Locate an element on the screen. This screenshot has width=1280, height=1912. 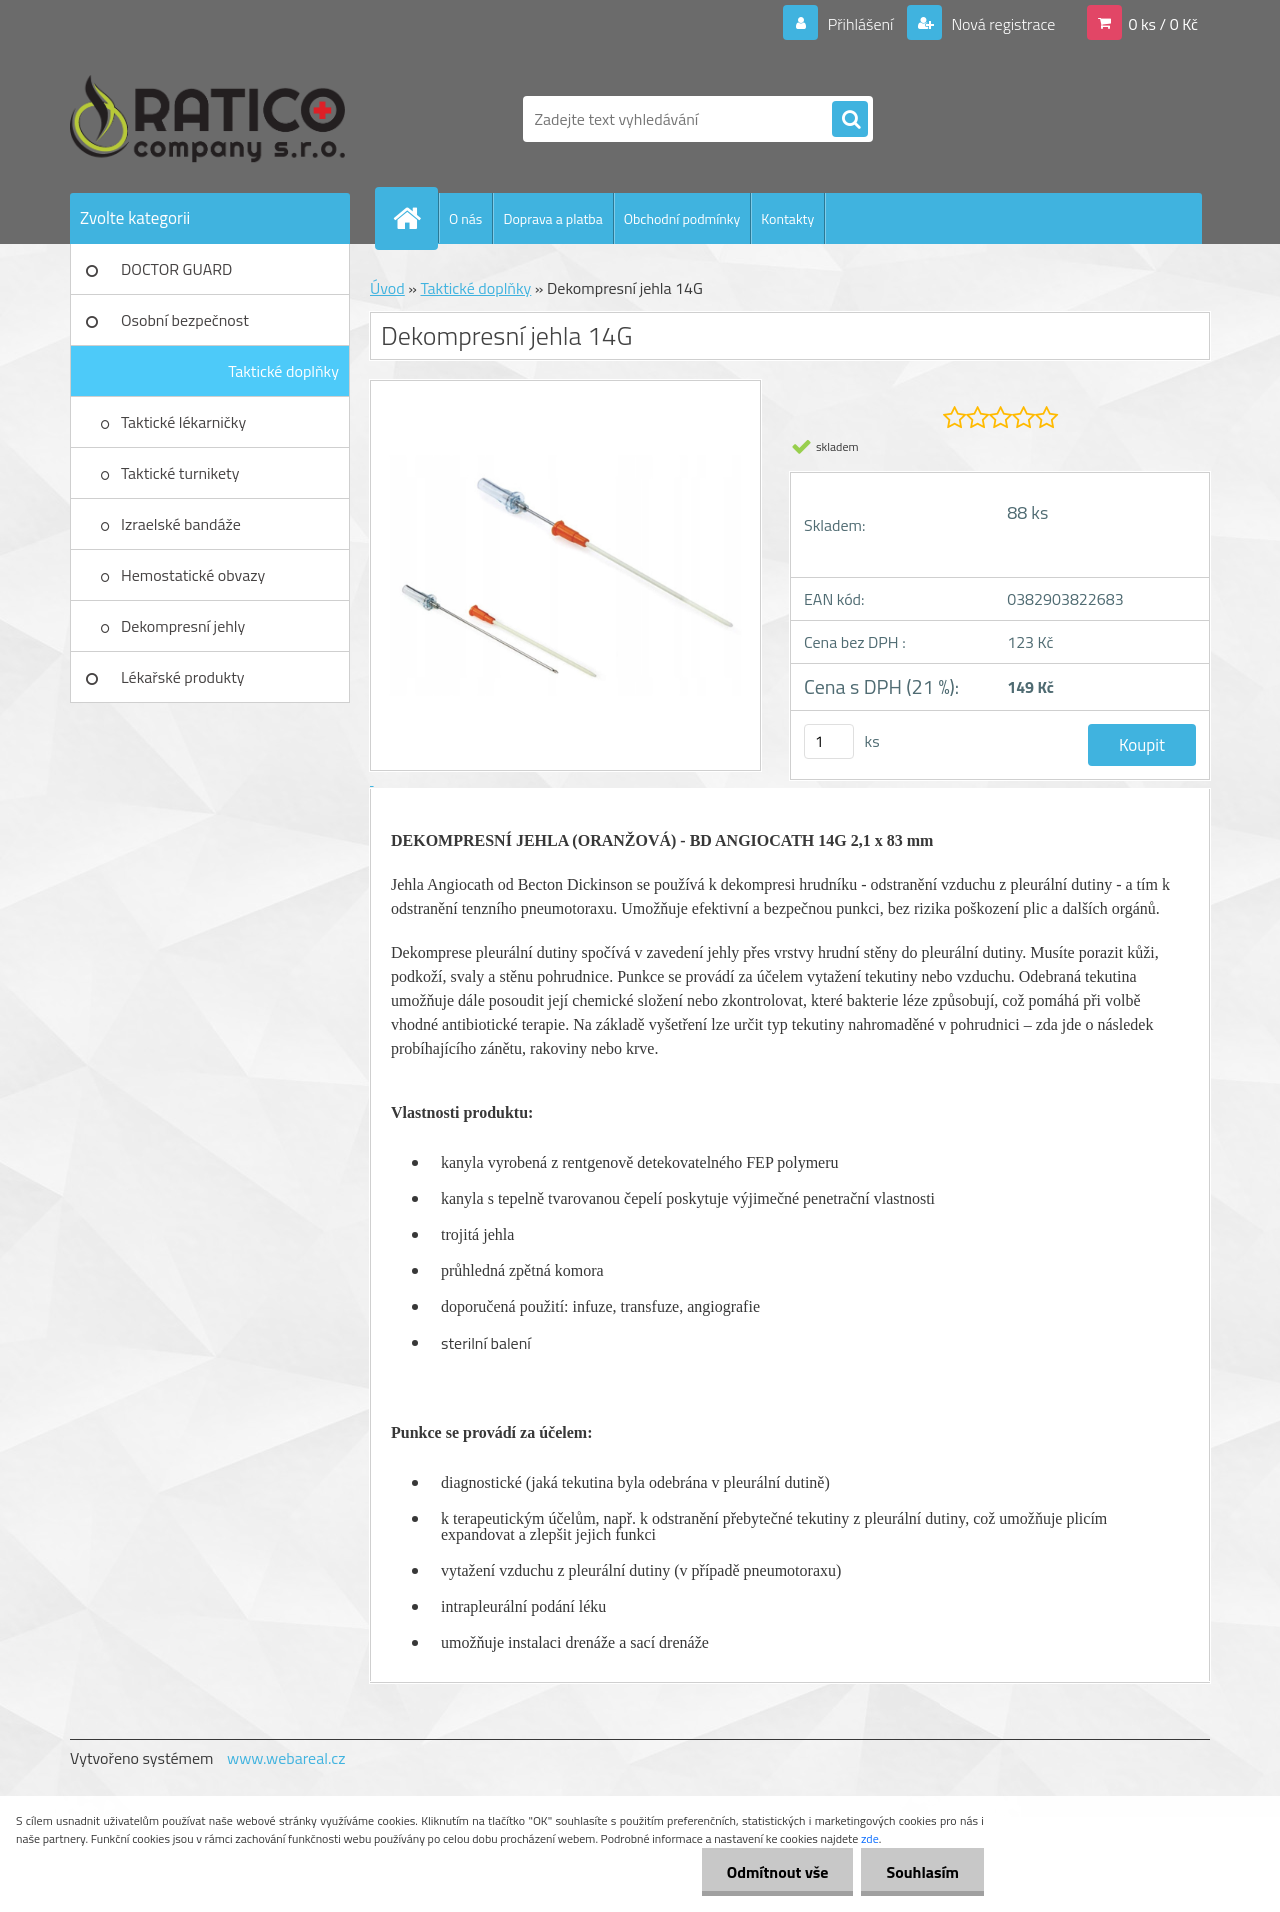
Taktické turnikety is located at coordinates (180, 473).